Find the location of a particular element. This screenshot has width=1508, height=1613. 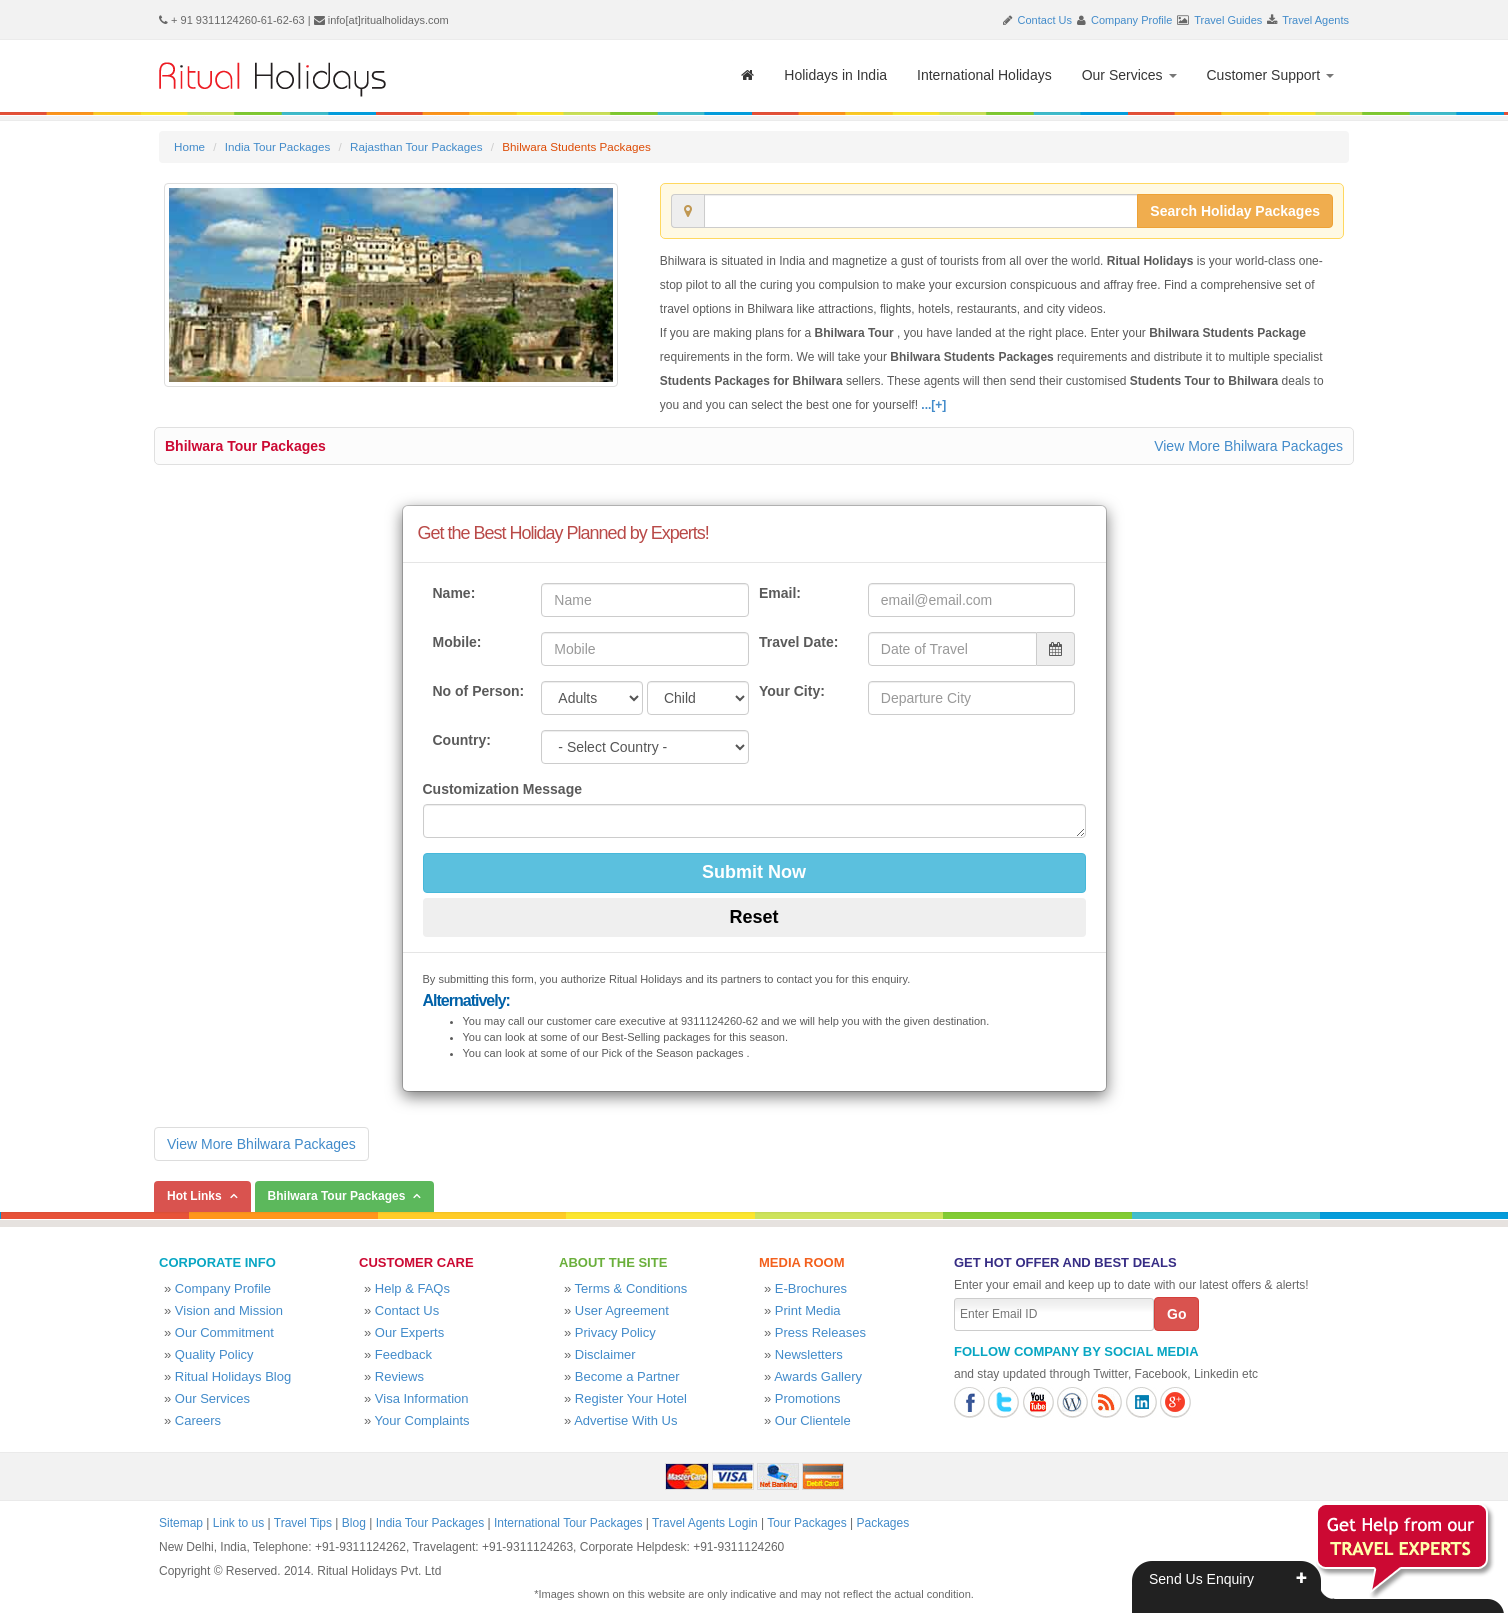

Company Profile is located at coordinates (1131, 20).